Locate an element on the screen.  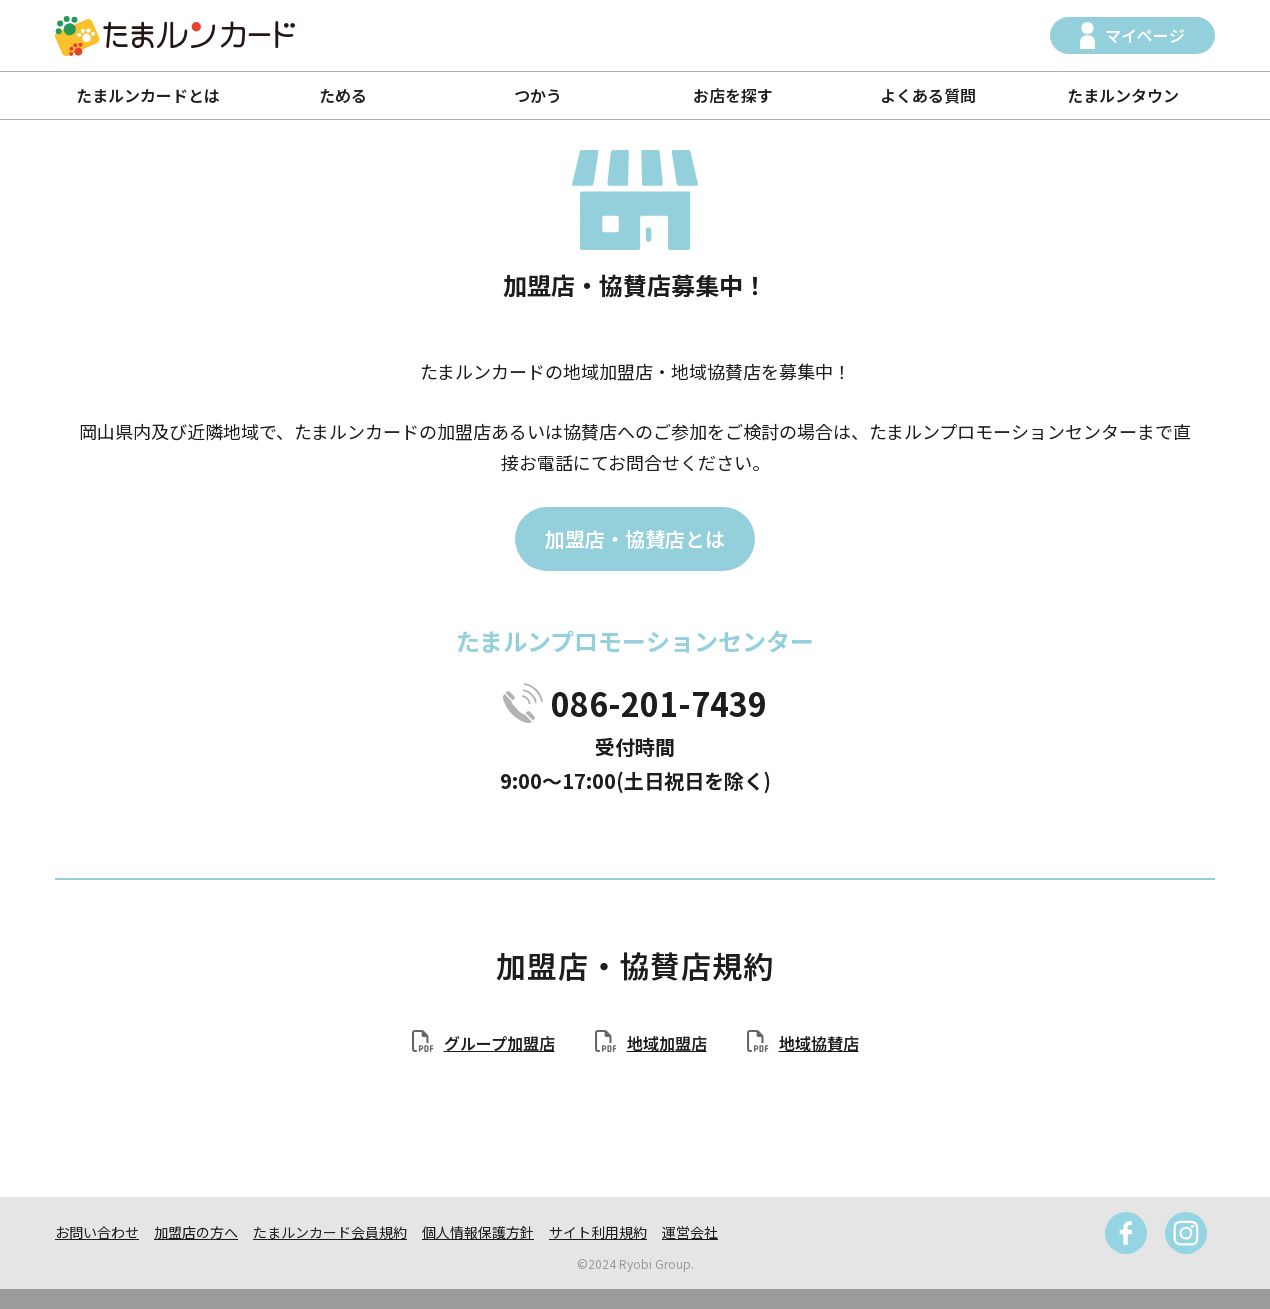
たまルンタウン is located at coordinates (1123, 95).